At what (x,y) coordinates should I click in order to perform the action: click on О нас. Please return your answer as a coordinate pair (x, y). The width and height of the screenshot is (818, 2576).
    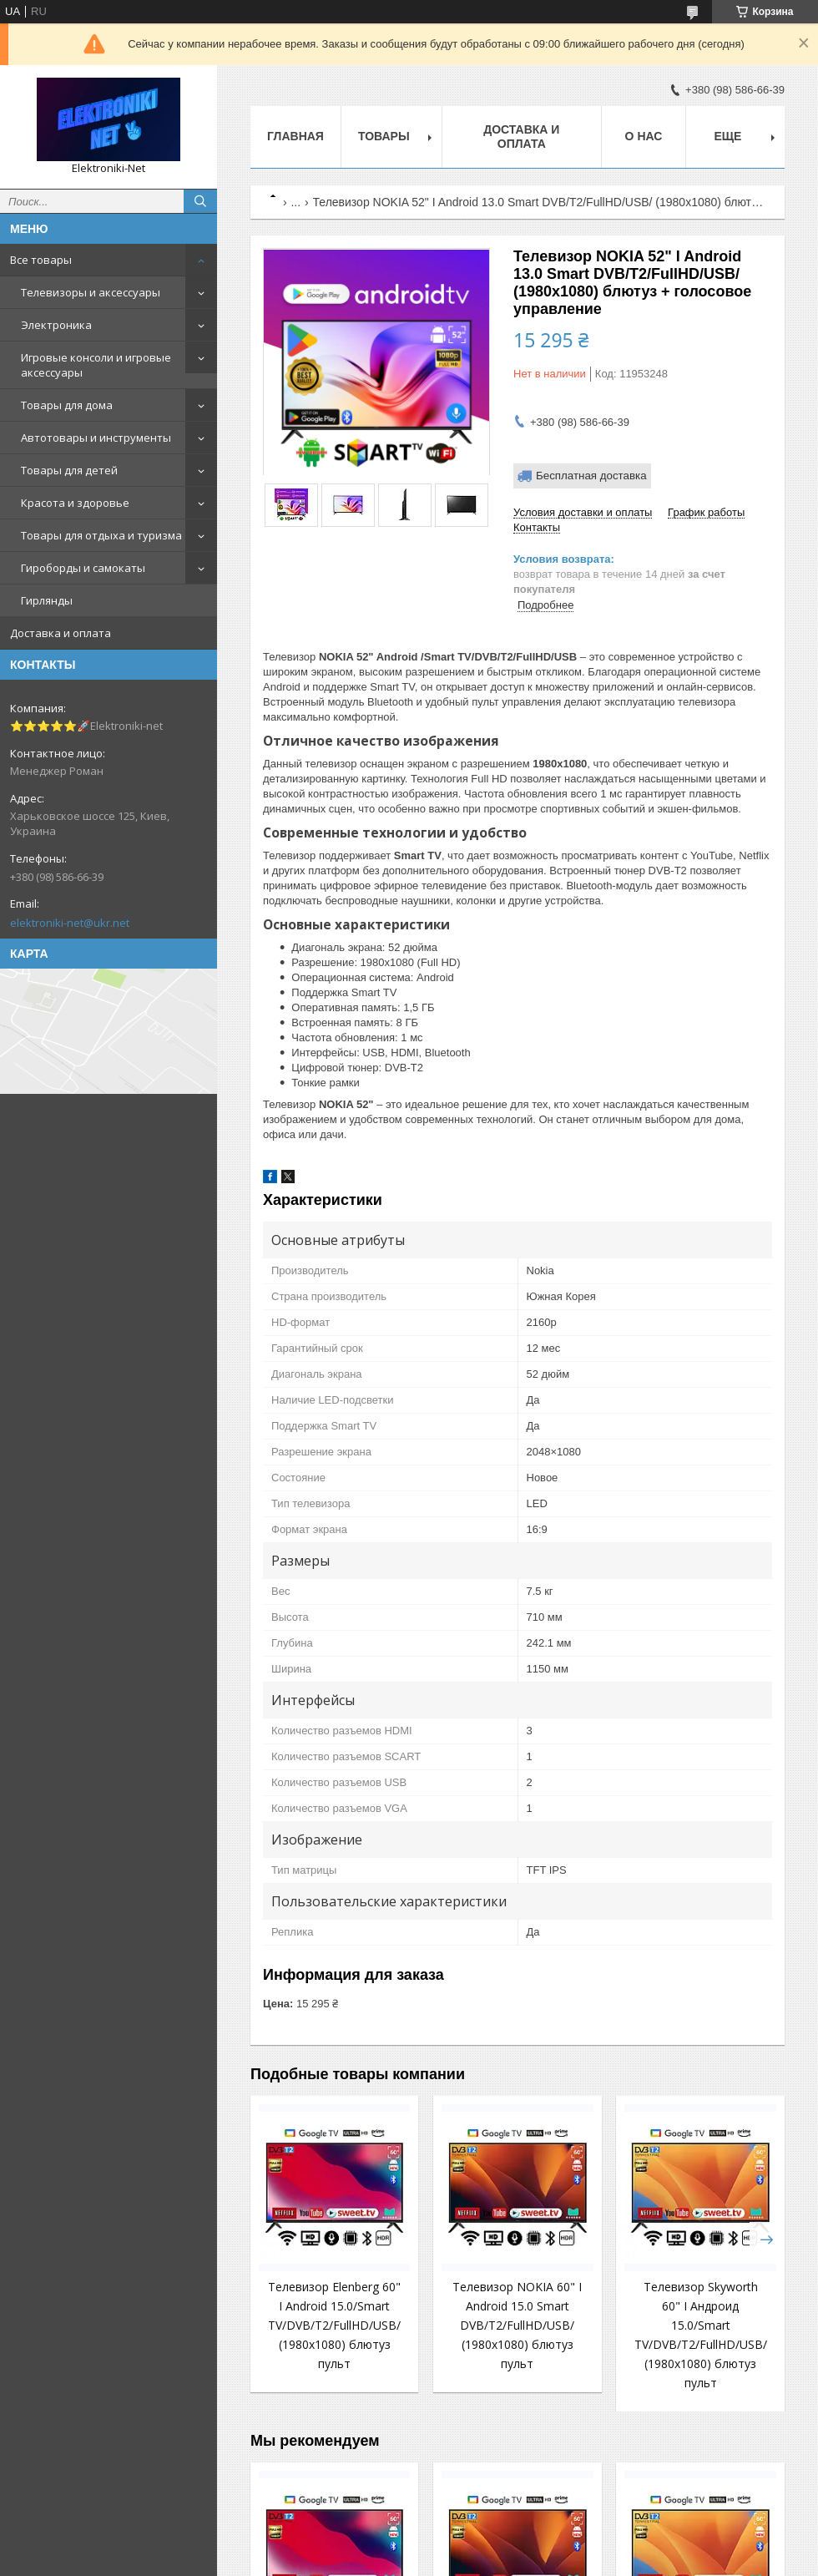
    Looking at the image, I should click on (644, 136).